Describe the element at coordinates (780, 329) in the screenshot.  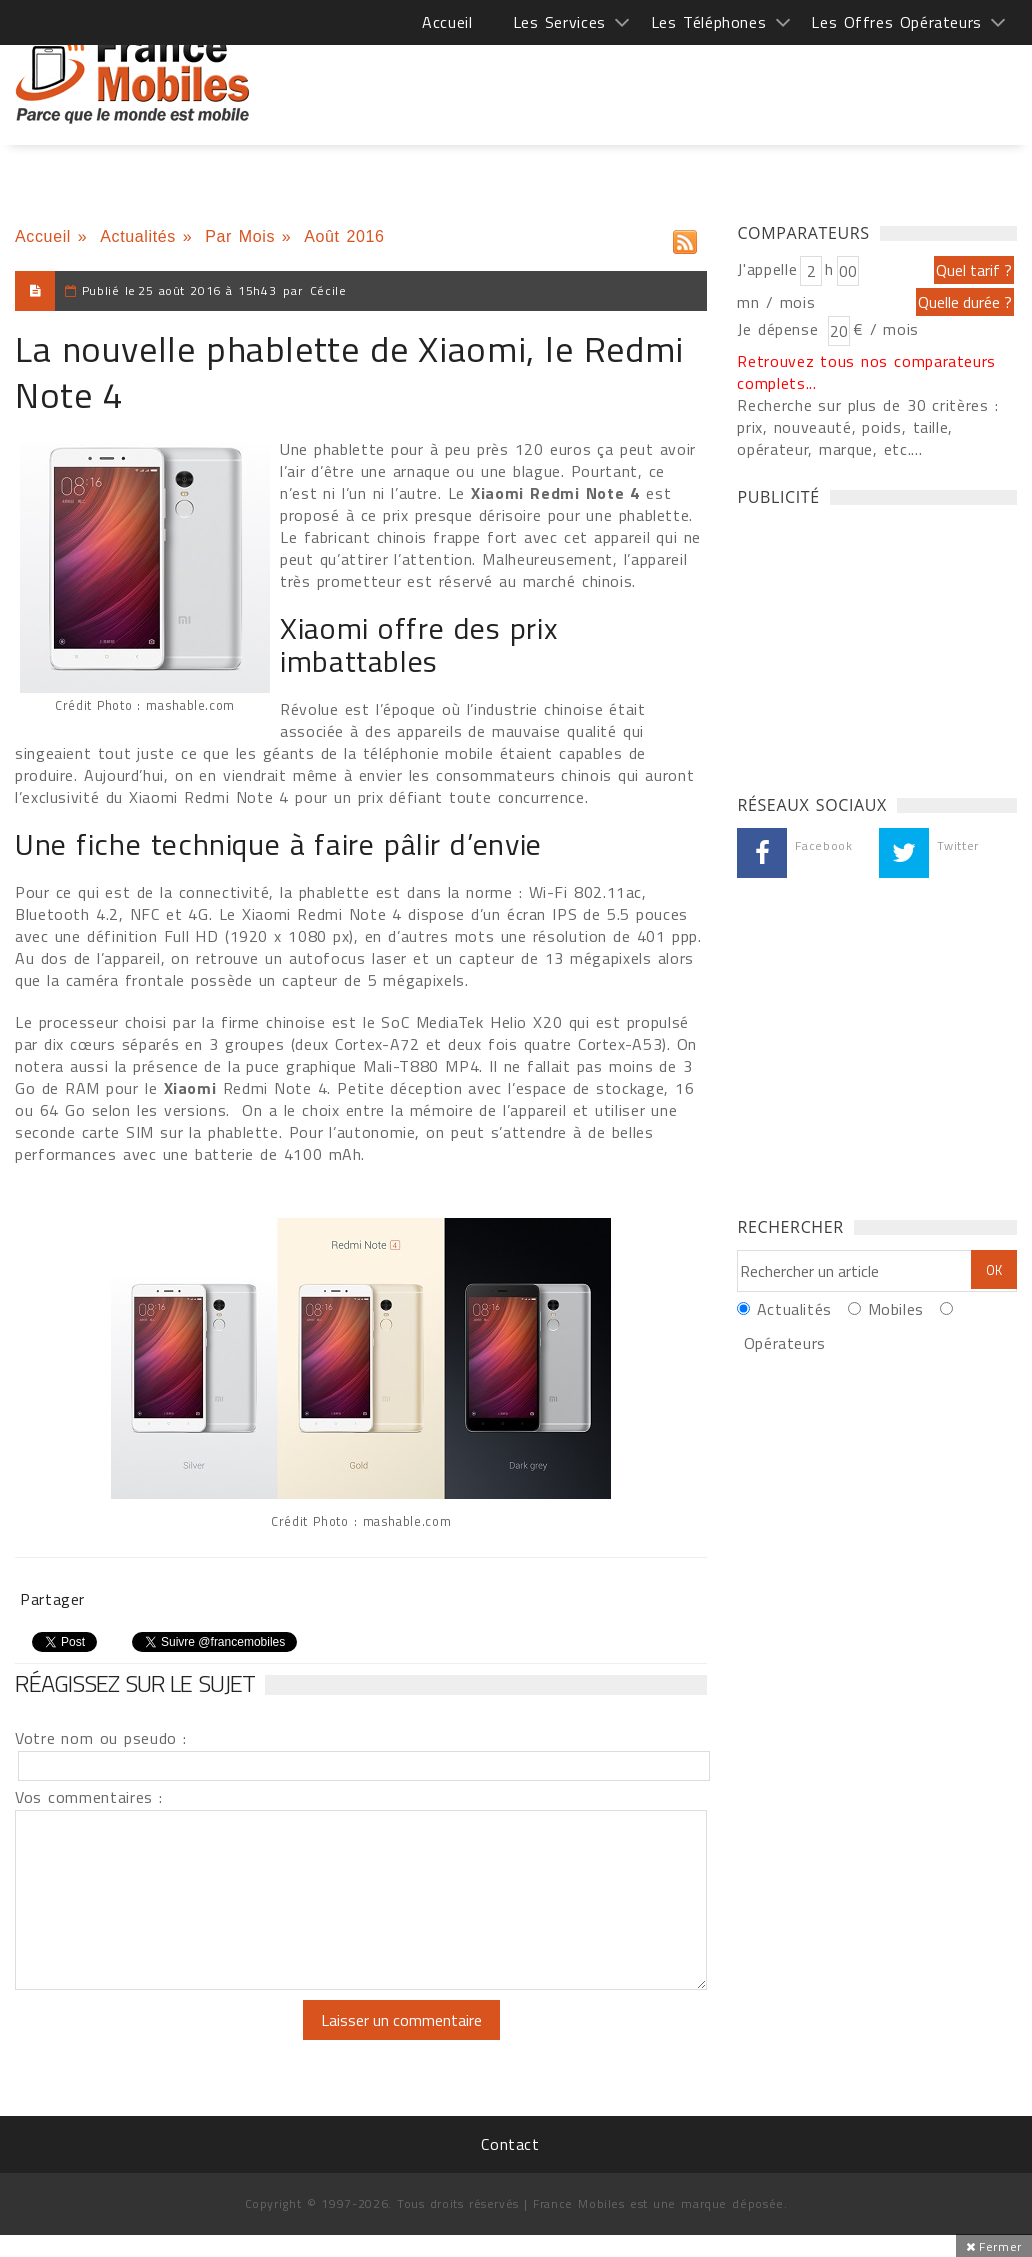
I see `Je dépense` at that location.